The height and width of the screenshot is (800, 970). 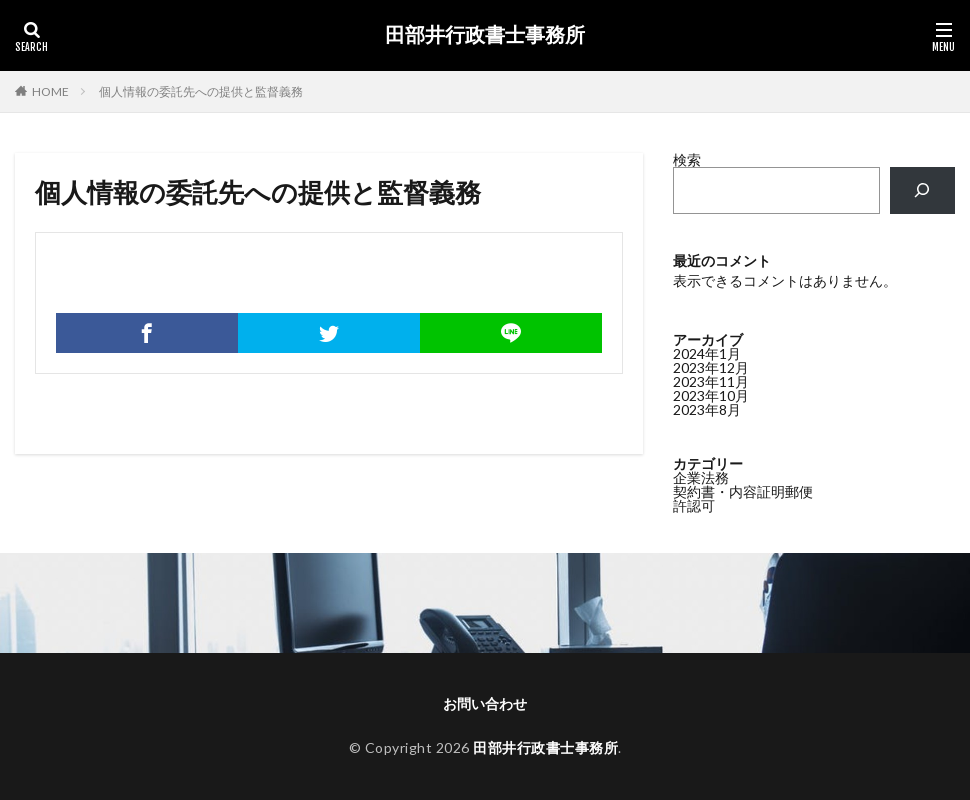 What do you see at coordinates (711, 367) in the screenshot?
I see `2023年12月` at bounding box center [711, 367].